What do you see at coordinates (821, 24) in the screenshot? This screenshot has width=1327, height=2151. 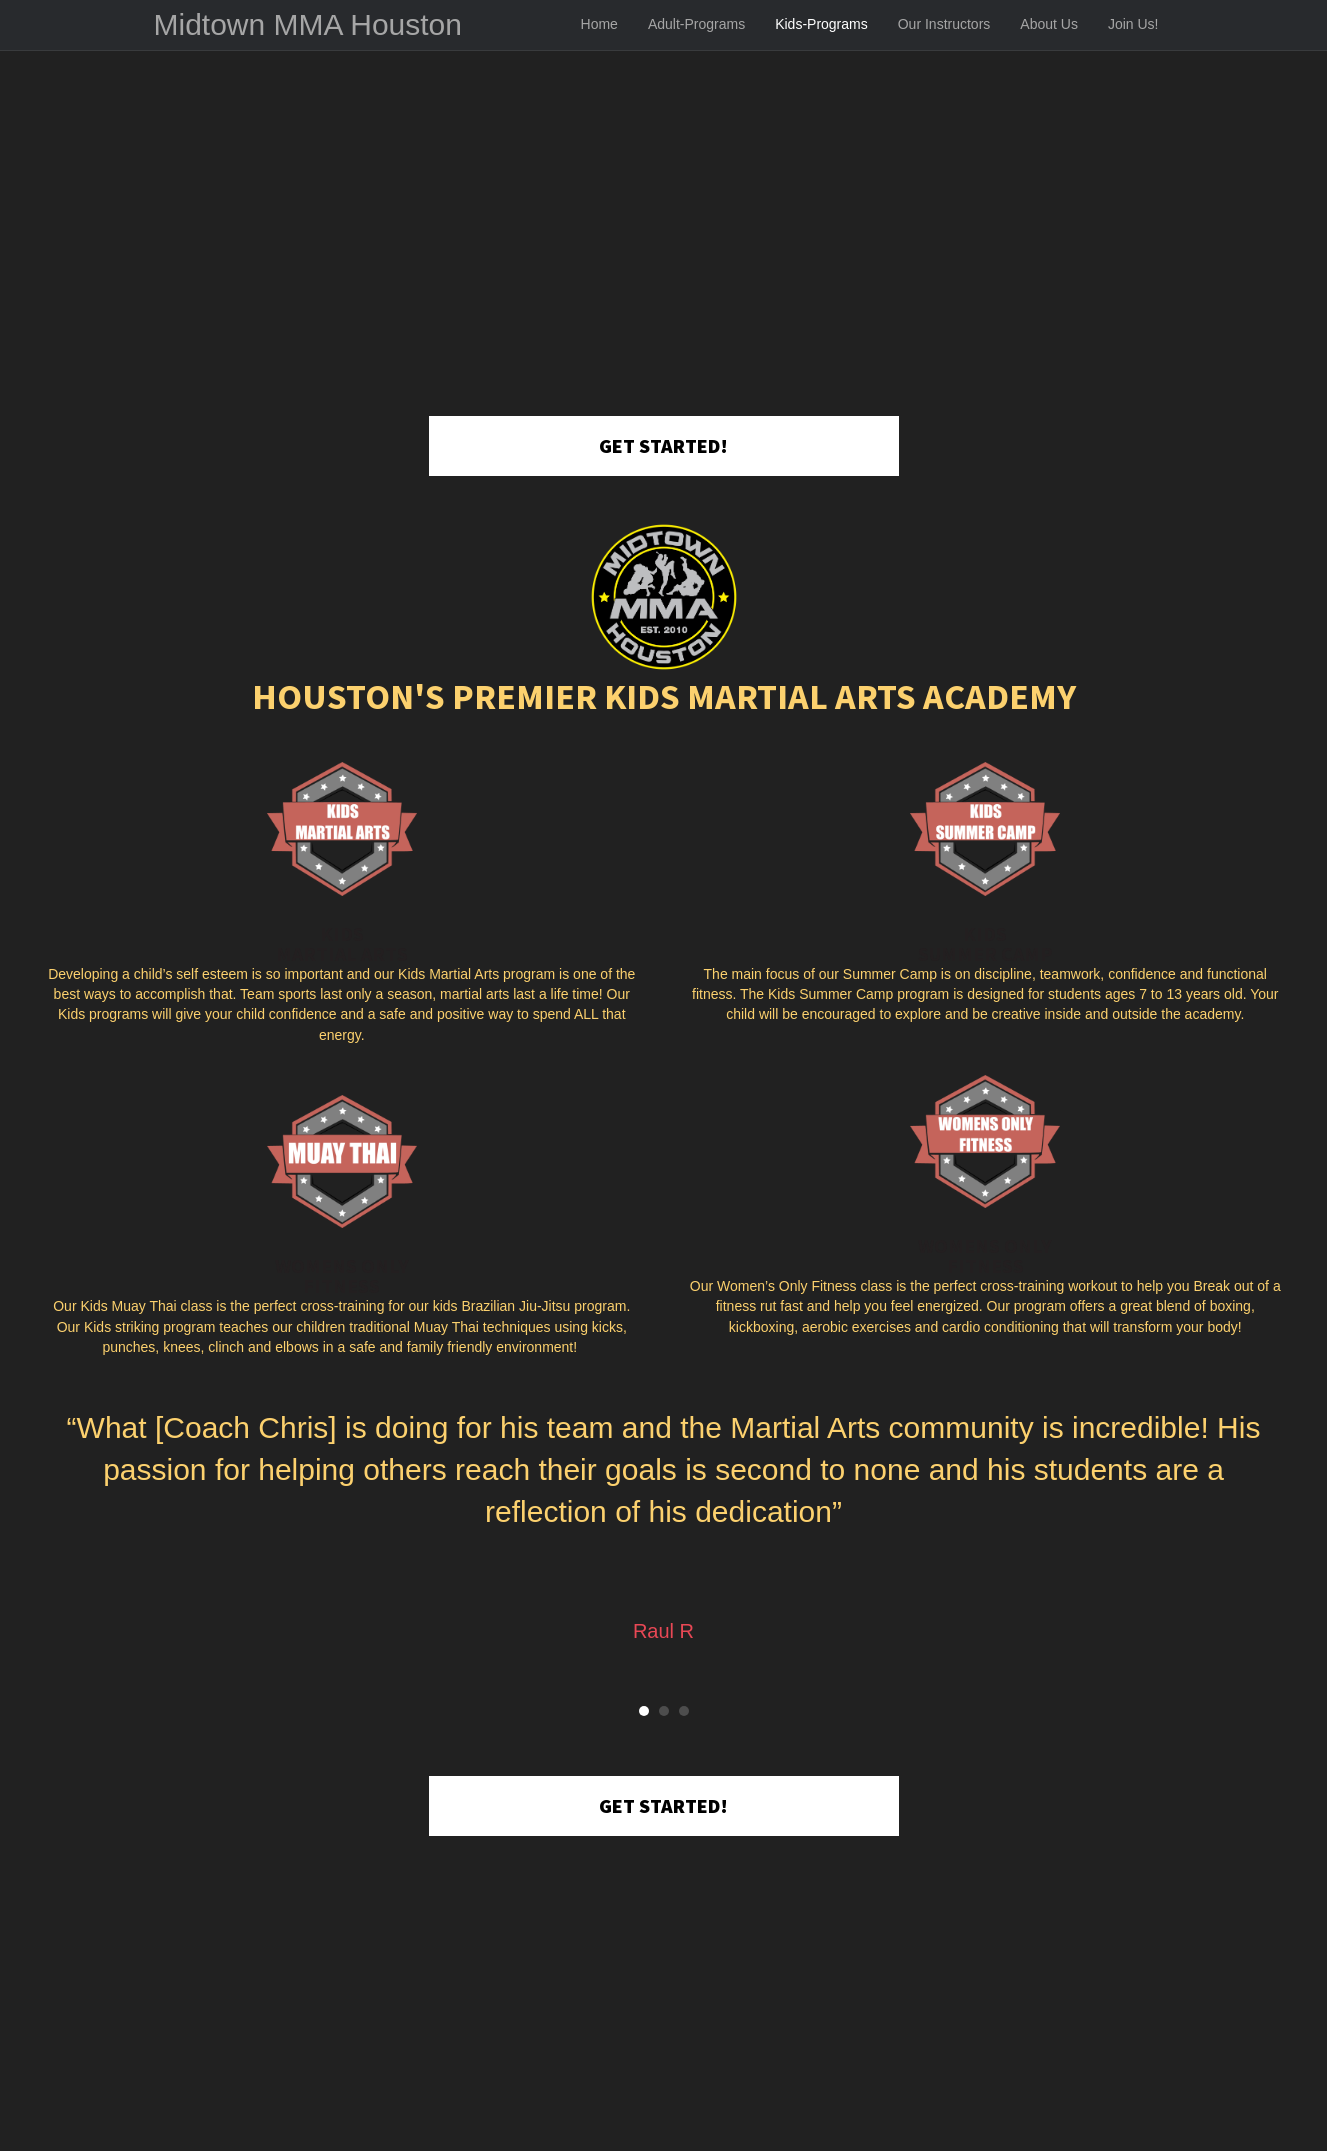 I see `Kids-Programs` at bounding box center [821, 24].